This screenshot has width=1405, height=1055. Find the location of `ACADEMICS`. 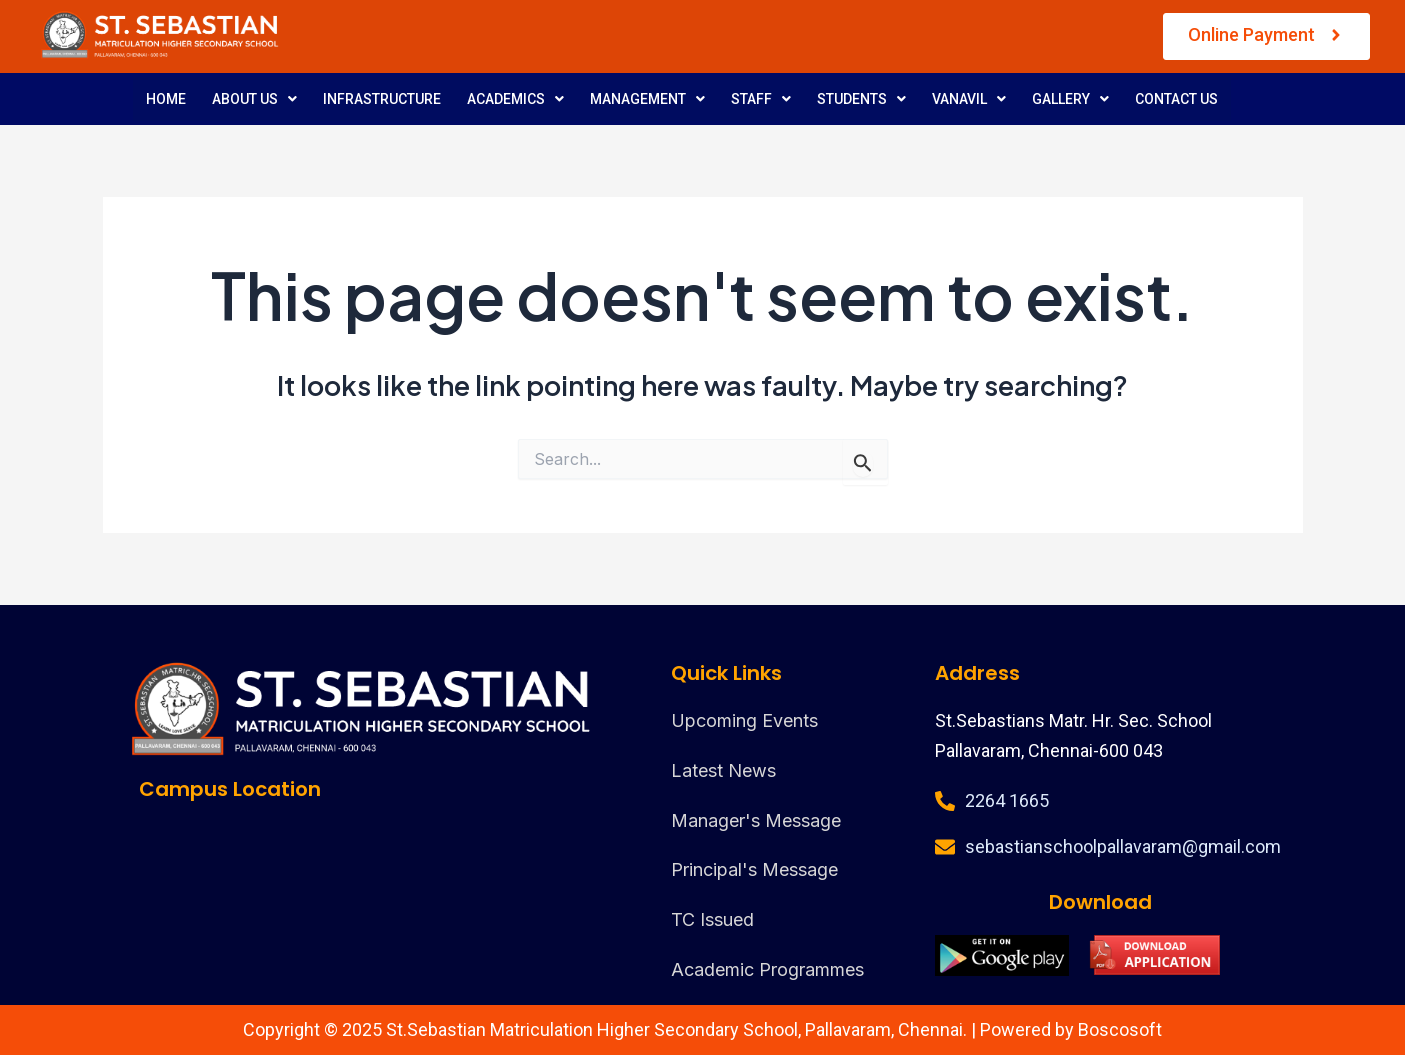

ACADEMICS is located at coordinates (515, 99).